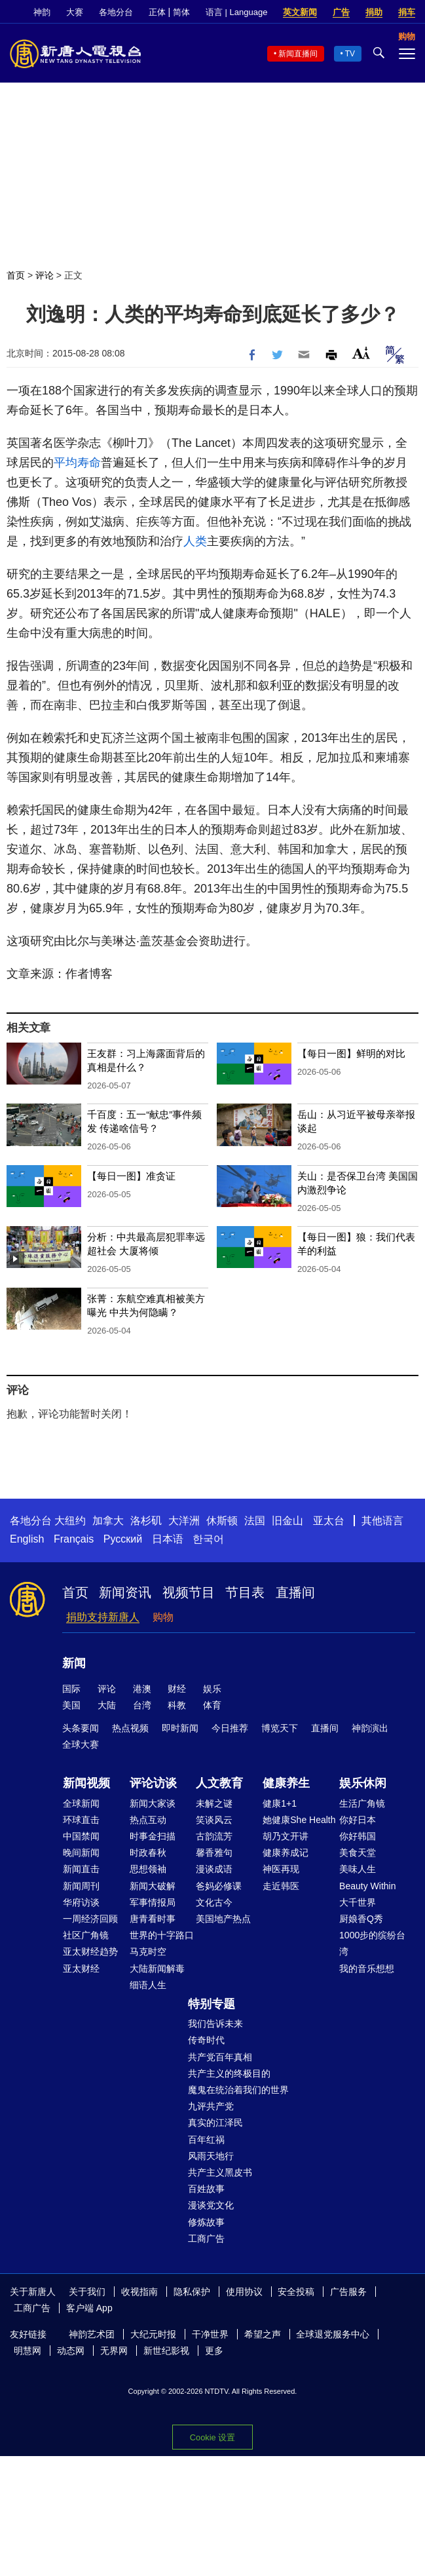 Image resolution: width=425 pixels, height=2576 pixels. I want to click on 修炼故事, so click(206, 2222).